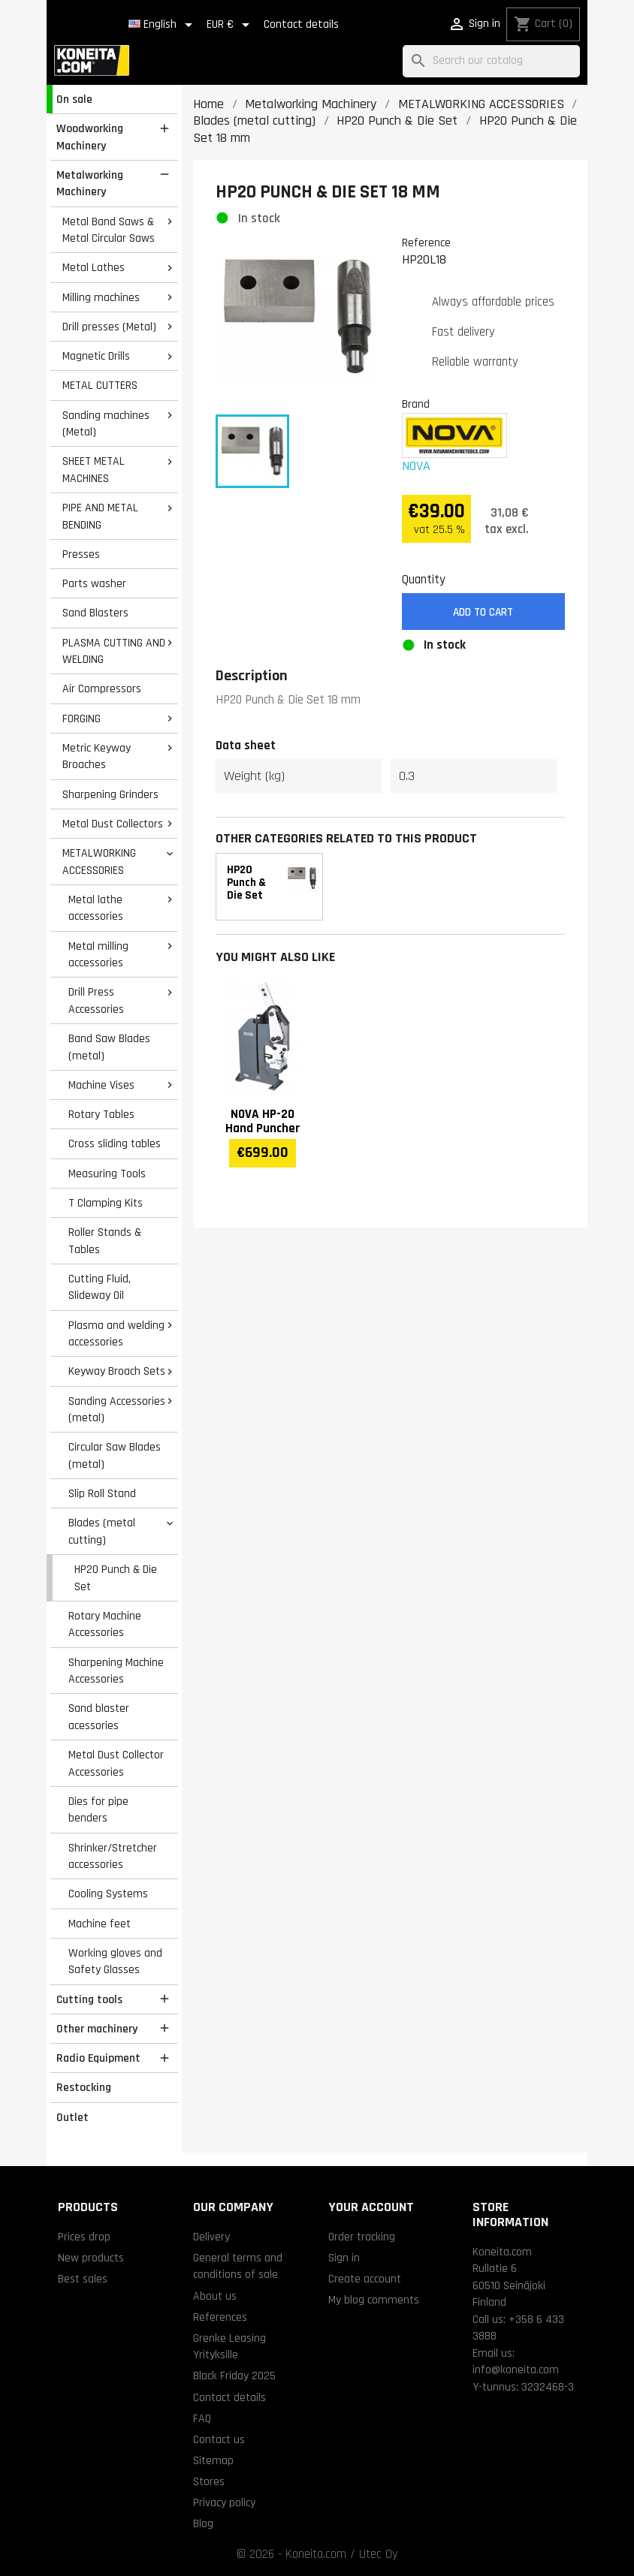 The height and width of the screenshot is (2576, 634). What do you see at coordinates (112, 823) in the screenshot?
I see `Metal Dust Collectors` at bounding box center [112, 823].